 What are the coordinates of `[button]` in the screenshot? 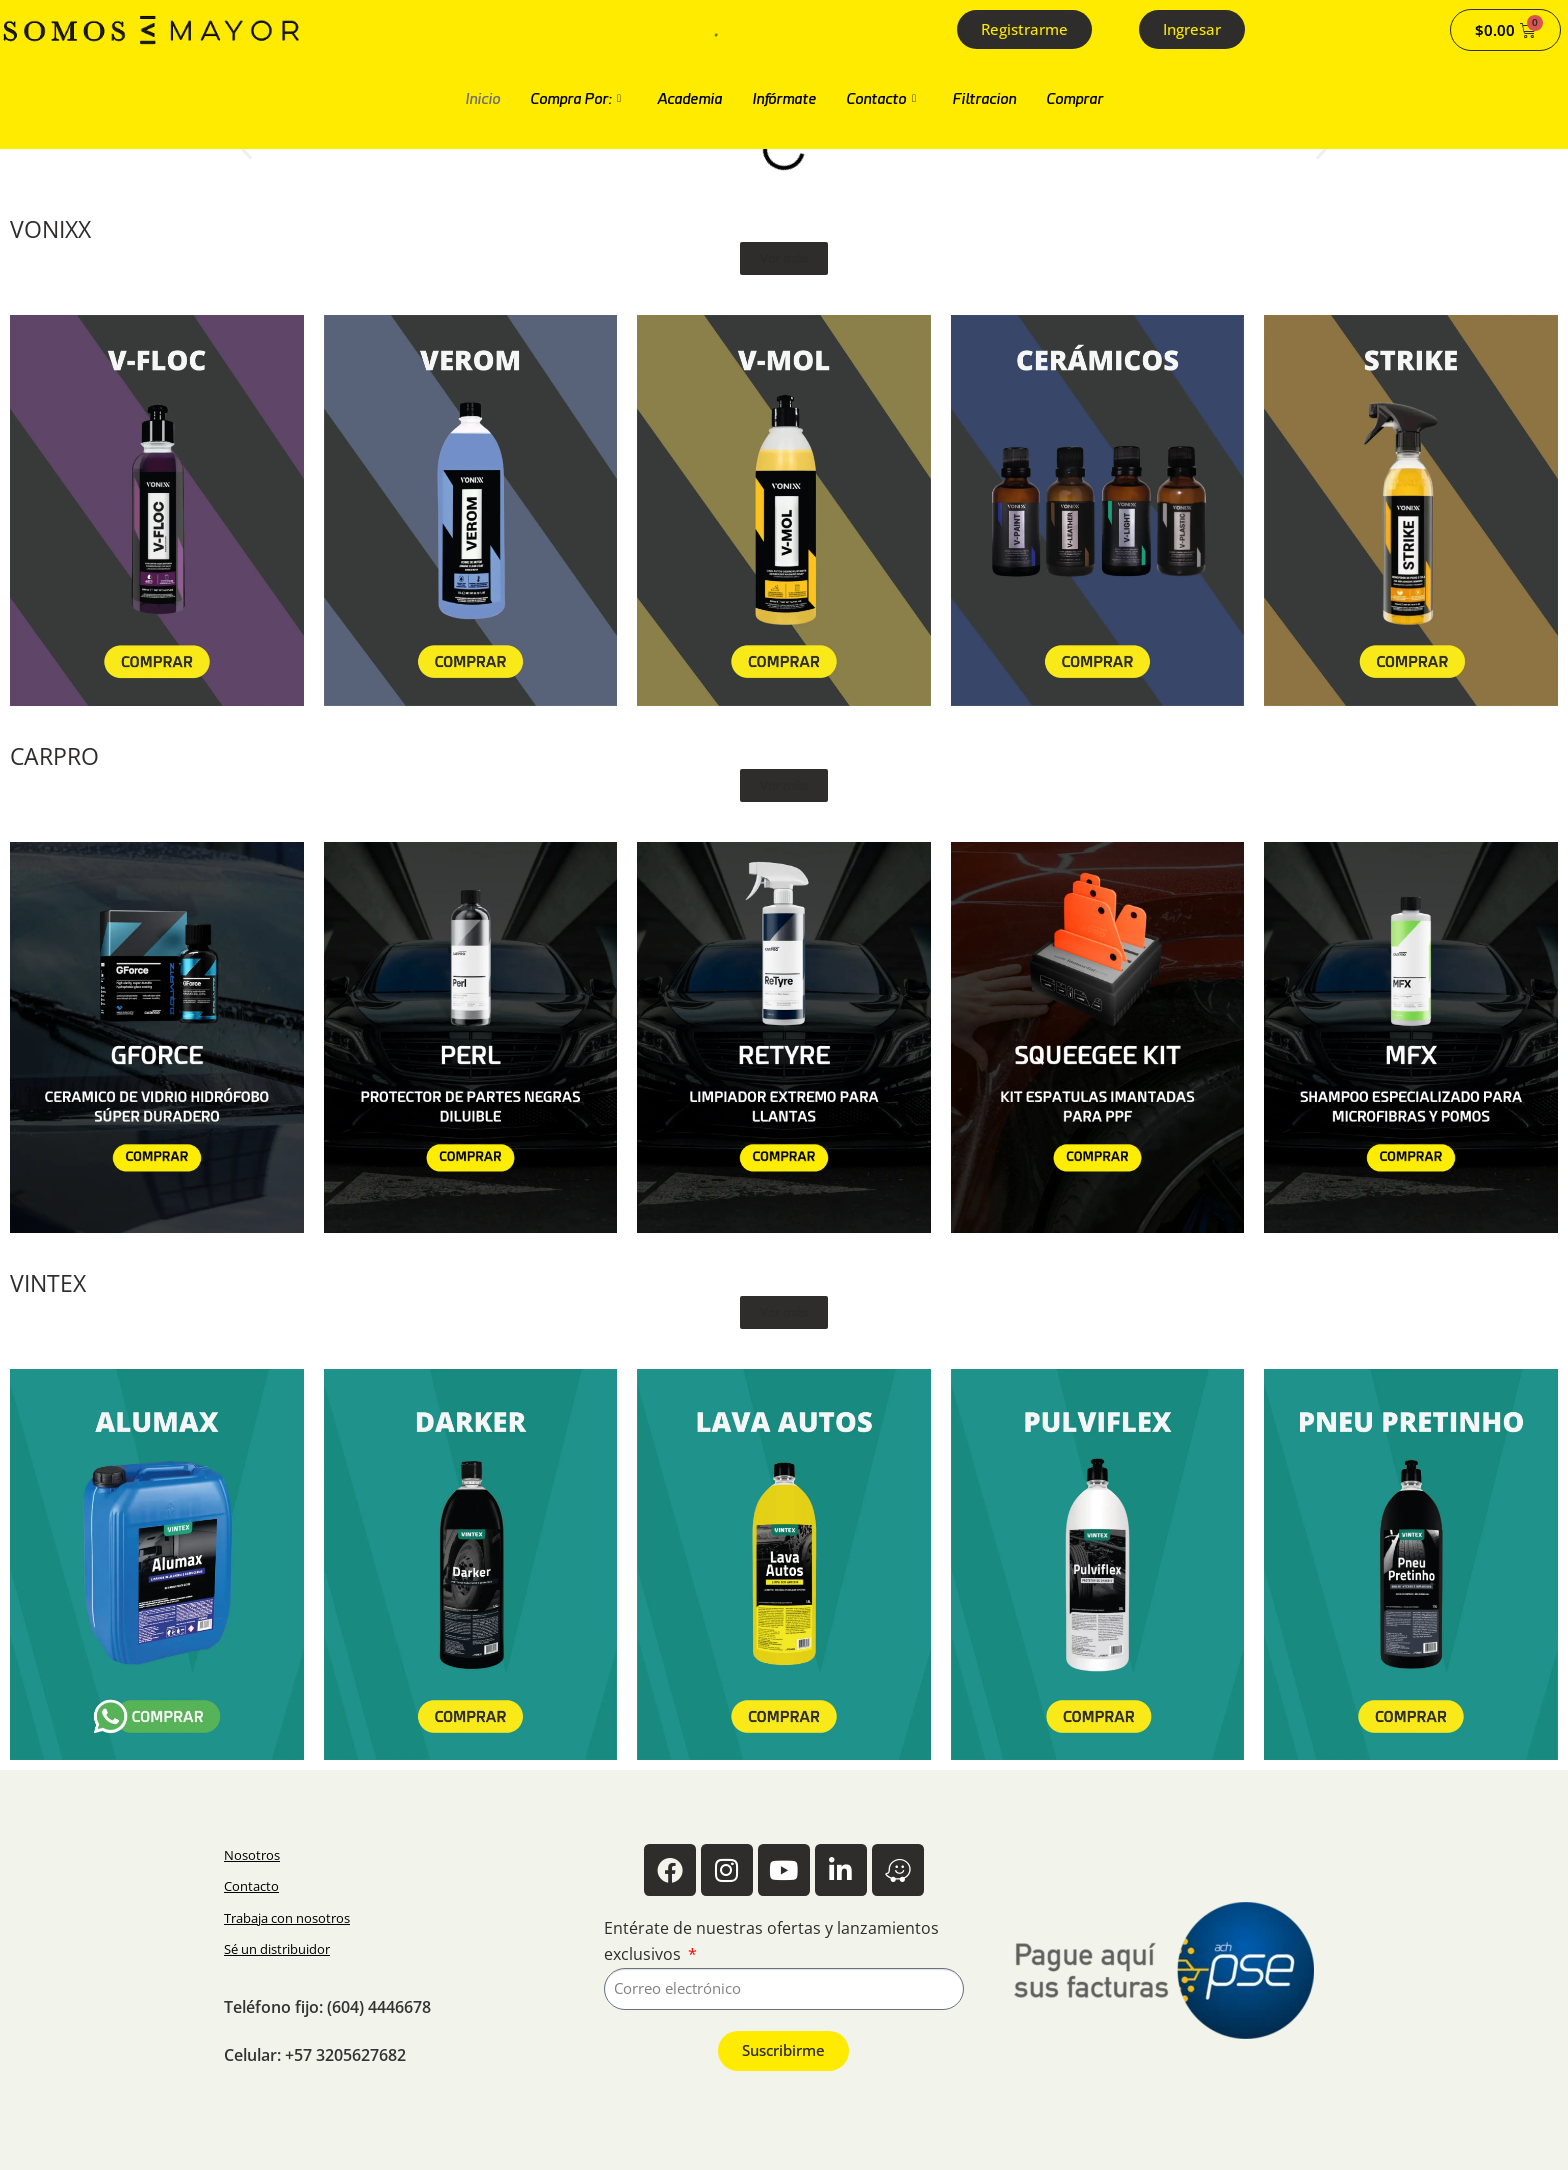 It's located at (246, 149).